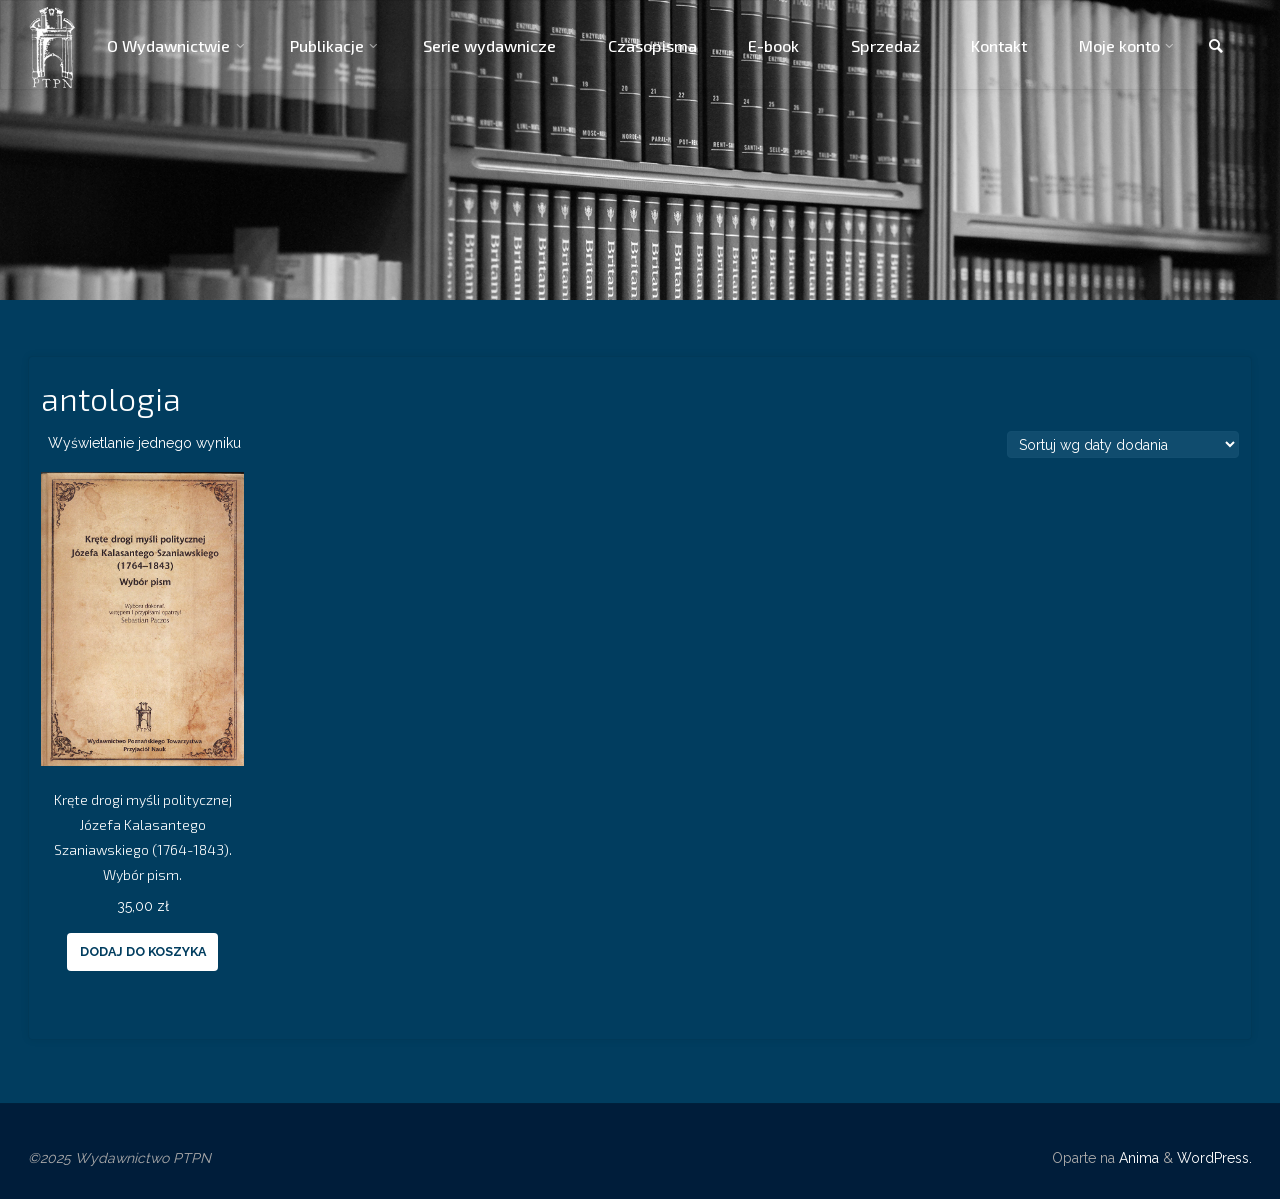 The height and width of the screenshot is (1199, 1280). I want to click on Anima, so click(1137, 1158).